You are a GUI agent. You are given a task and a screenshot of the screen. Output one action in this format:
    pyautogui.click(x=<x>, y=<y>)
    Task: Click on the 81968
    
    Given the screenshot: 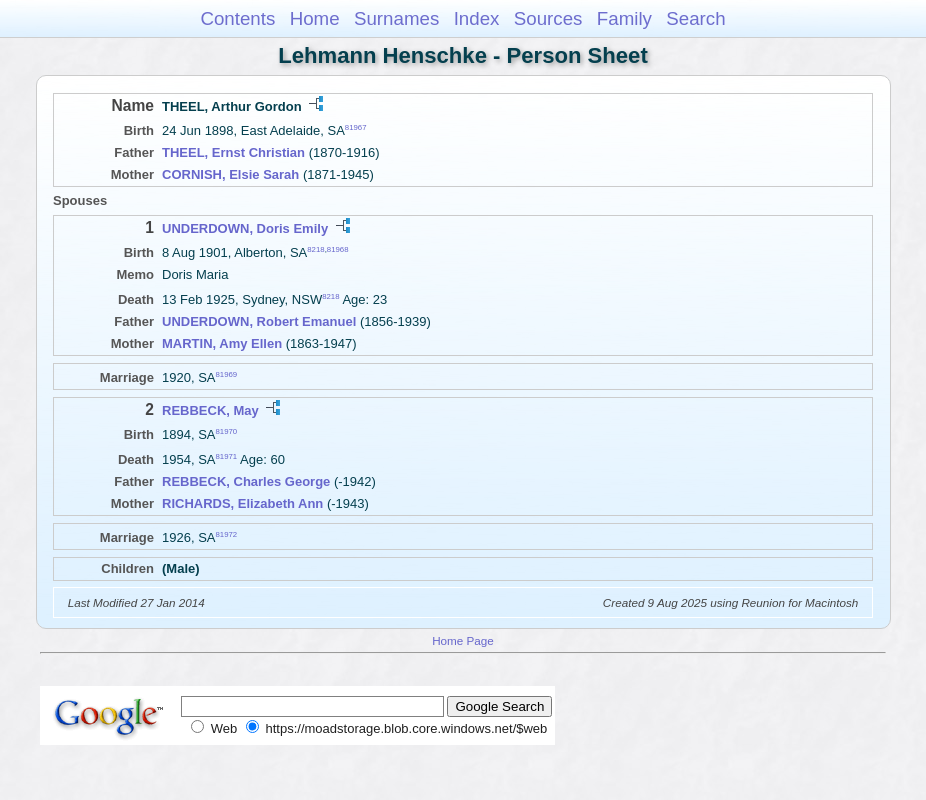 What is the action you would take?
    pyautogui.click(x=338, y=249)
    